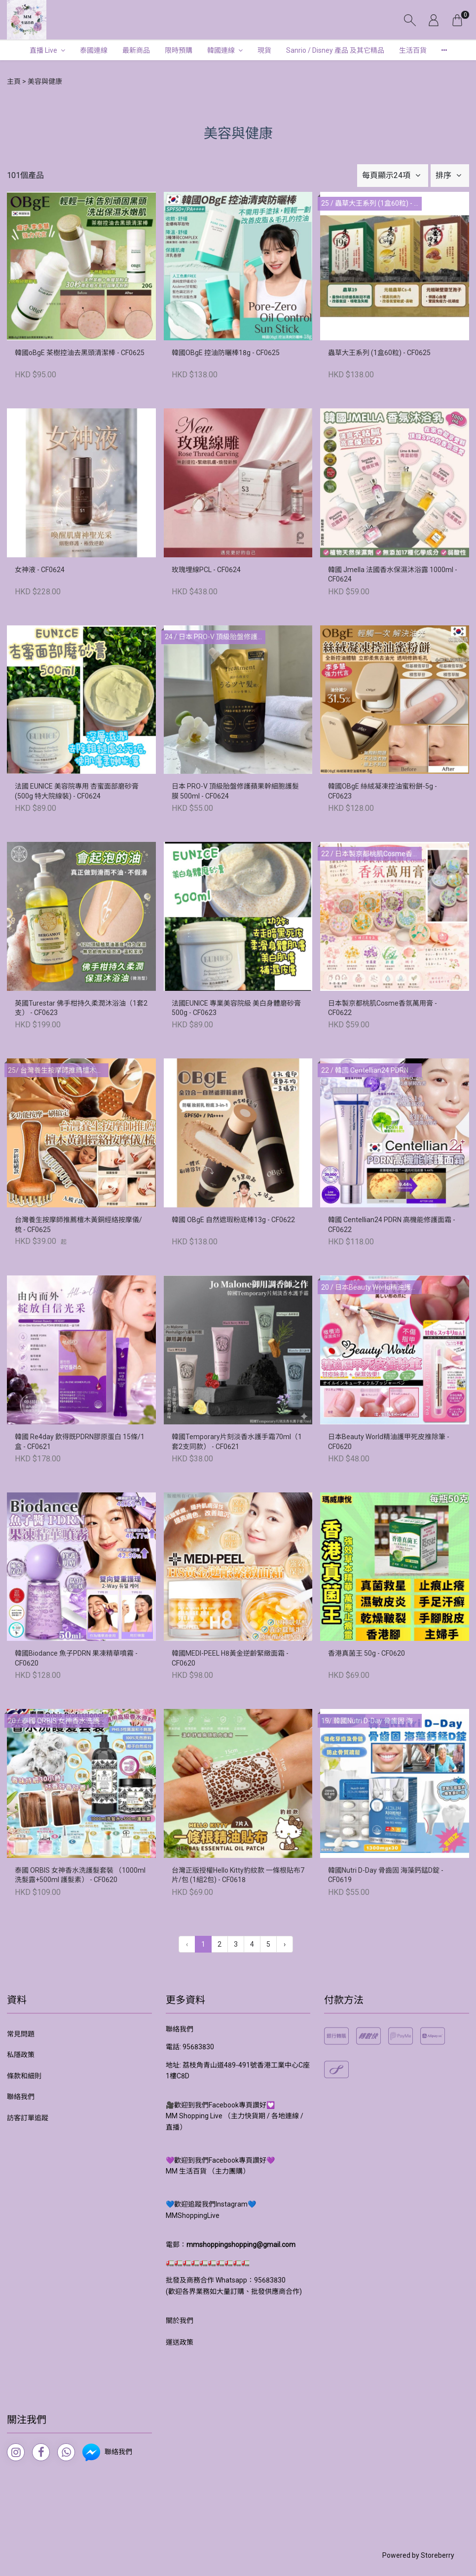 The height and width of the screenshot is (2576, 476). I want to click on mmshoppingshopping@gmail.com, so click(240, 2245).